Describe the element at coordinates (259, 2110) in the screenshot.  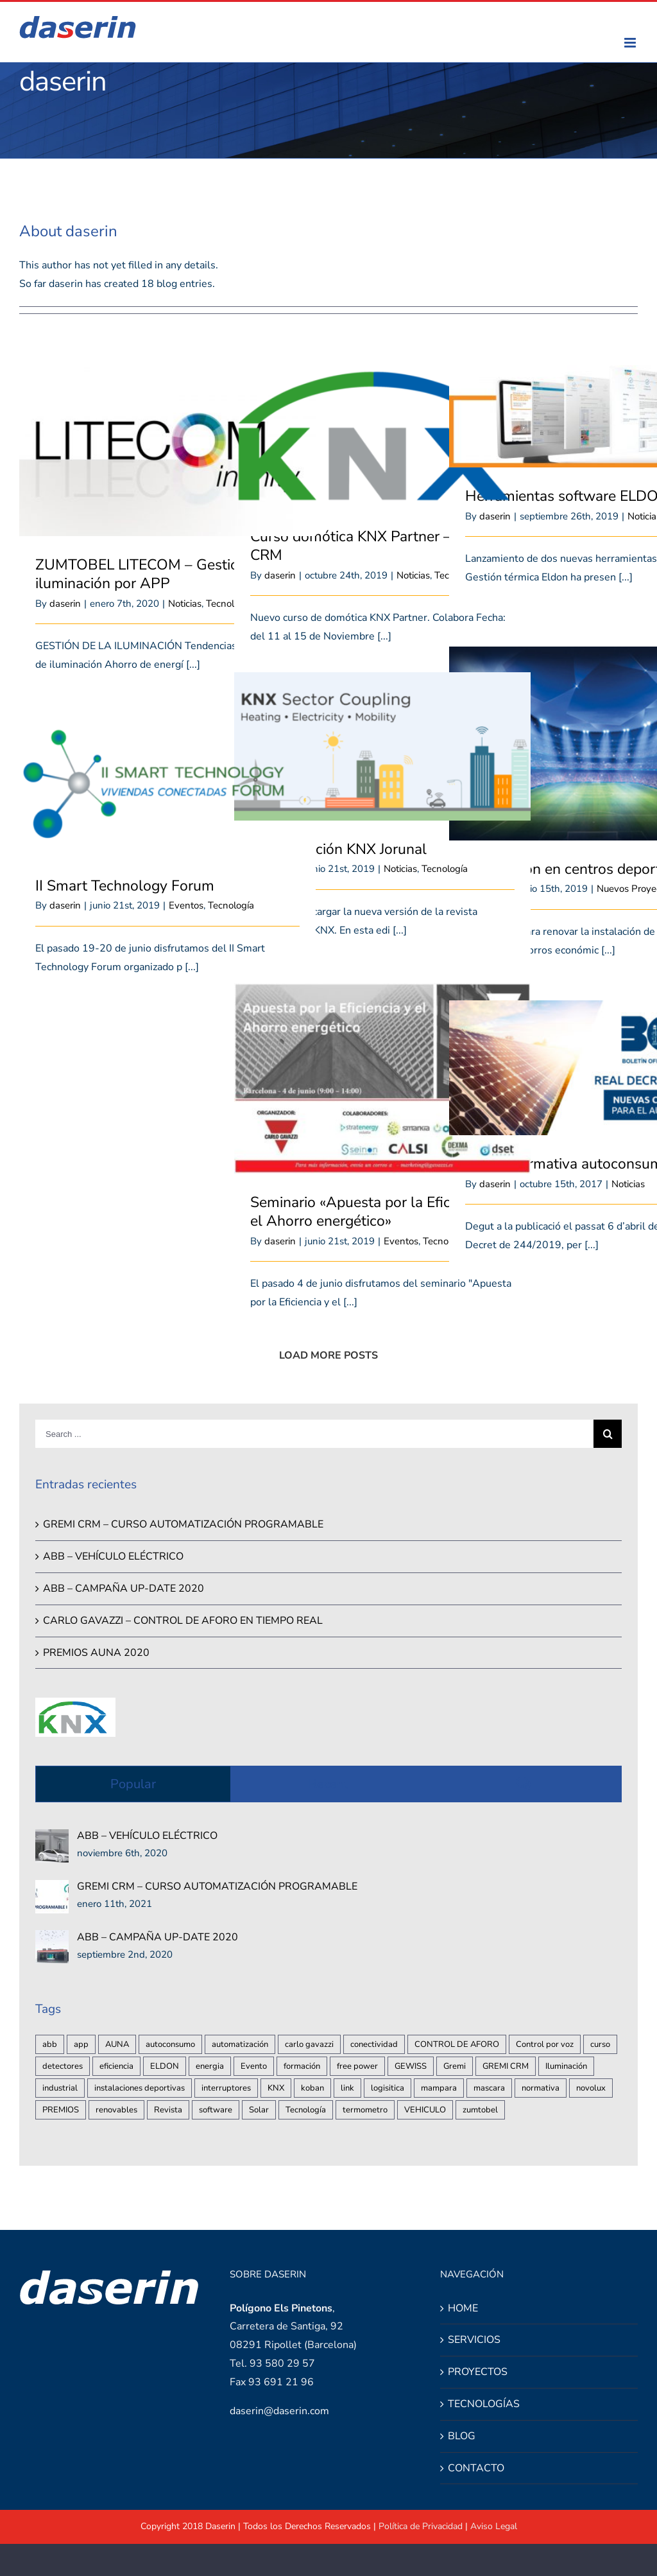
I see `Solar [Solar (1 elemento)]` at that location.